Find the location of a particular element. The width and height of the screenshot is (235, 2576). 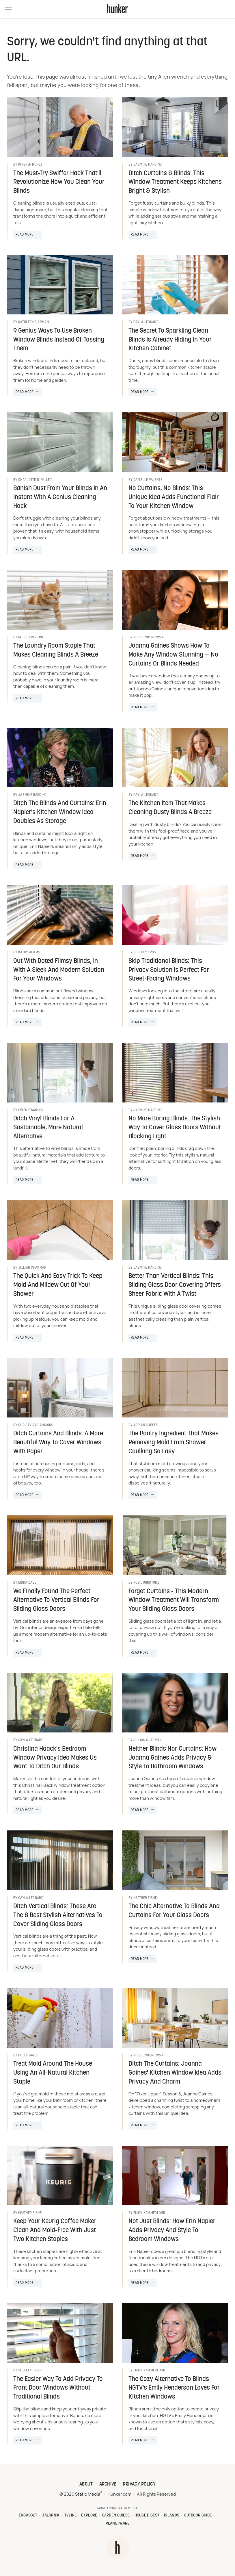

Privacy Policy is located at coordinates (139, 2484).